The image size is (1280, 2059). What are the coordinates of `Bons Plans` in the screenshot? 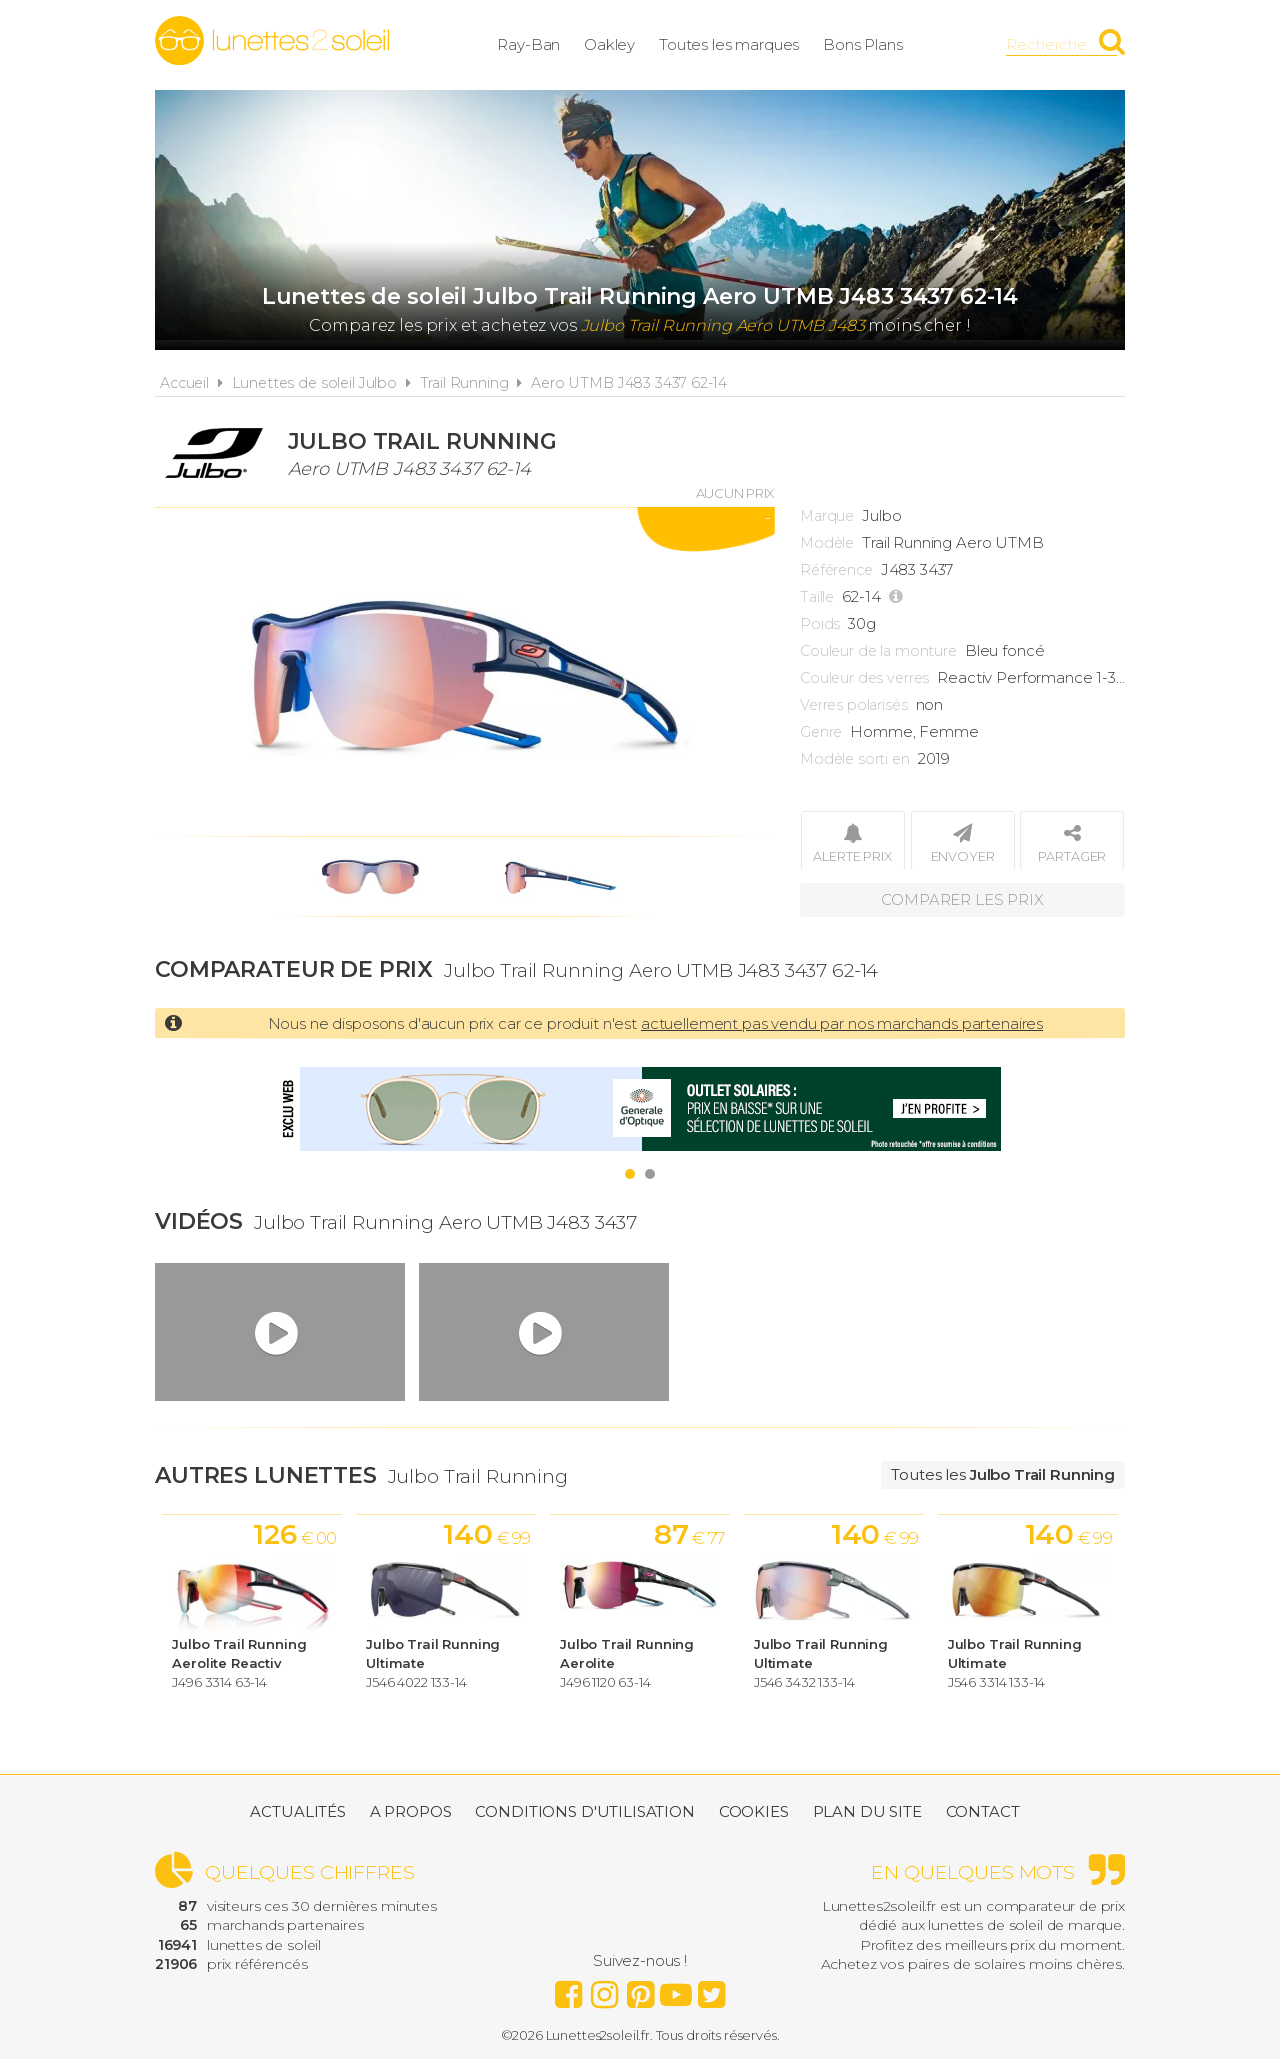 It's located at (863, 44).